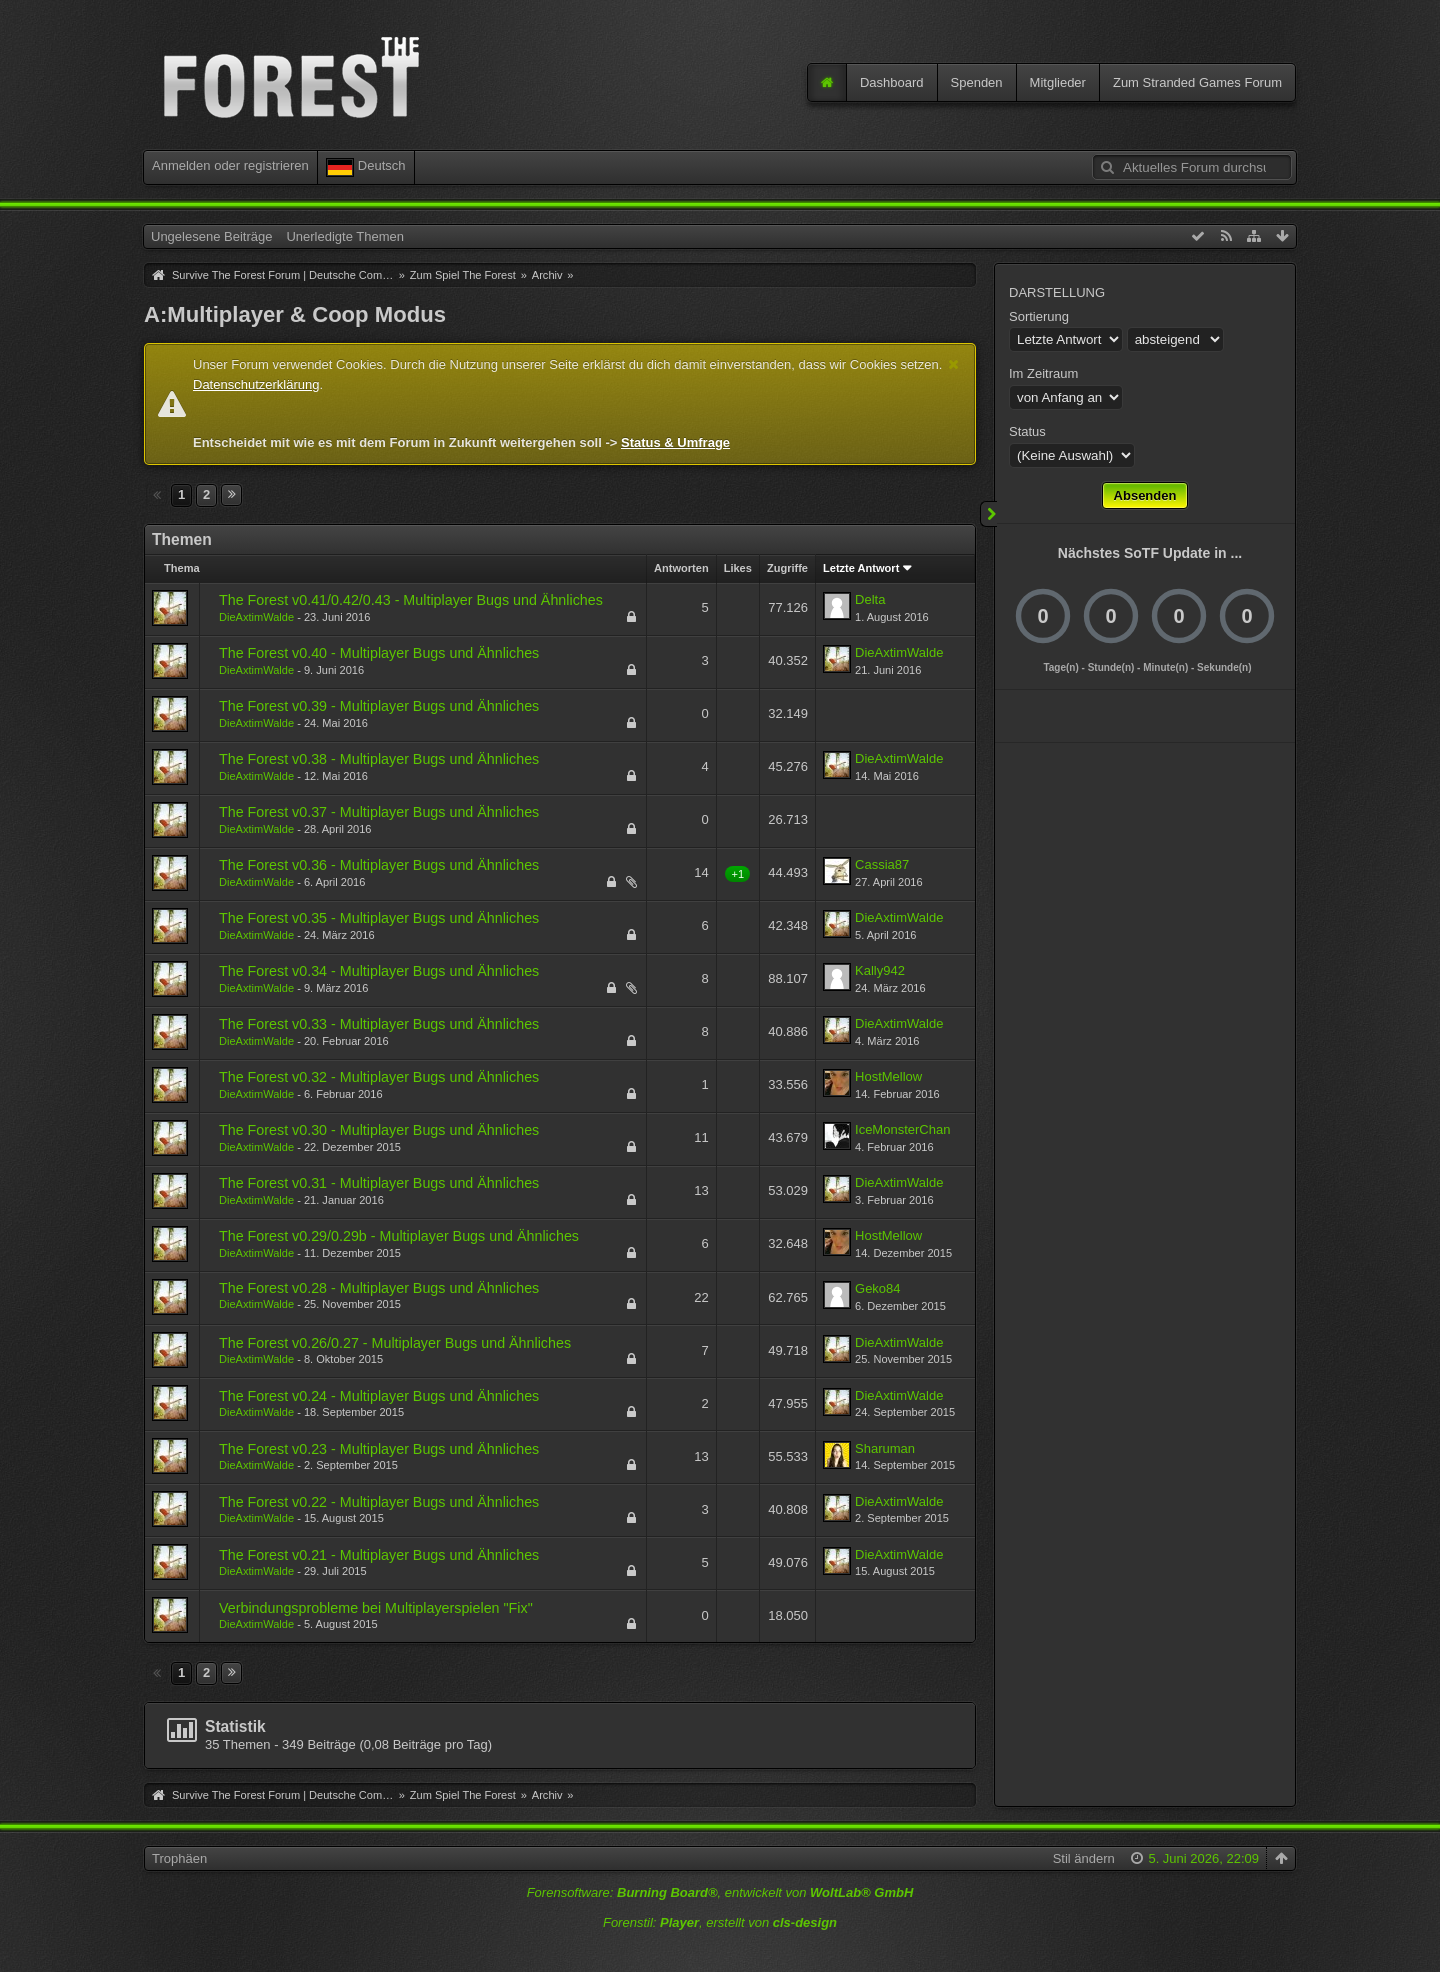 The image size is (1440, 1972). Describe the element at coordinates (182, 568) in the screenshot. I see `Thema` at that location.